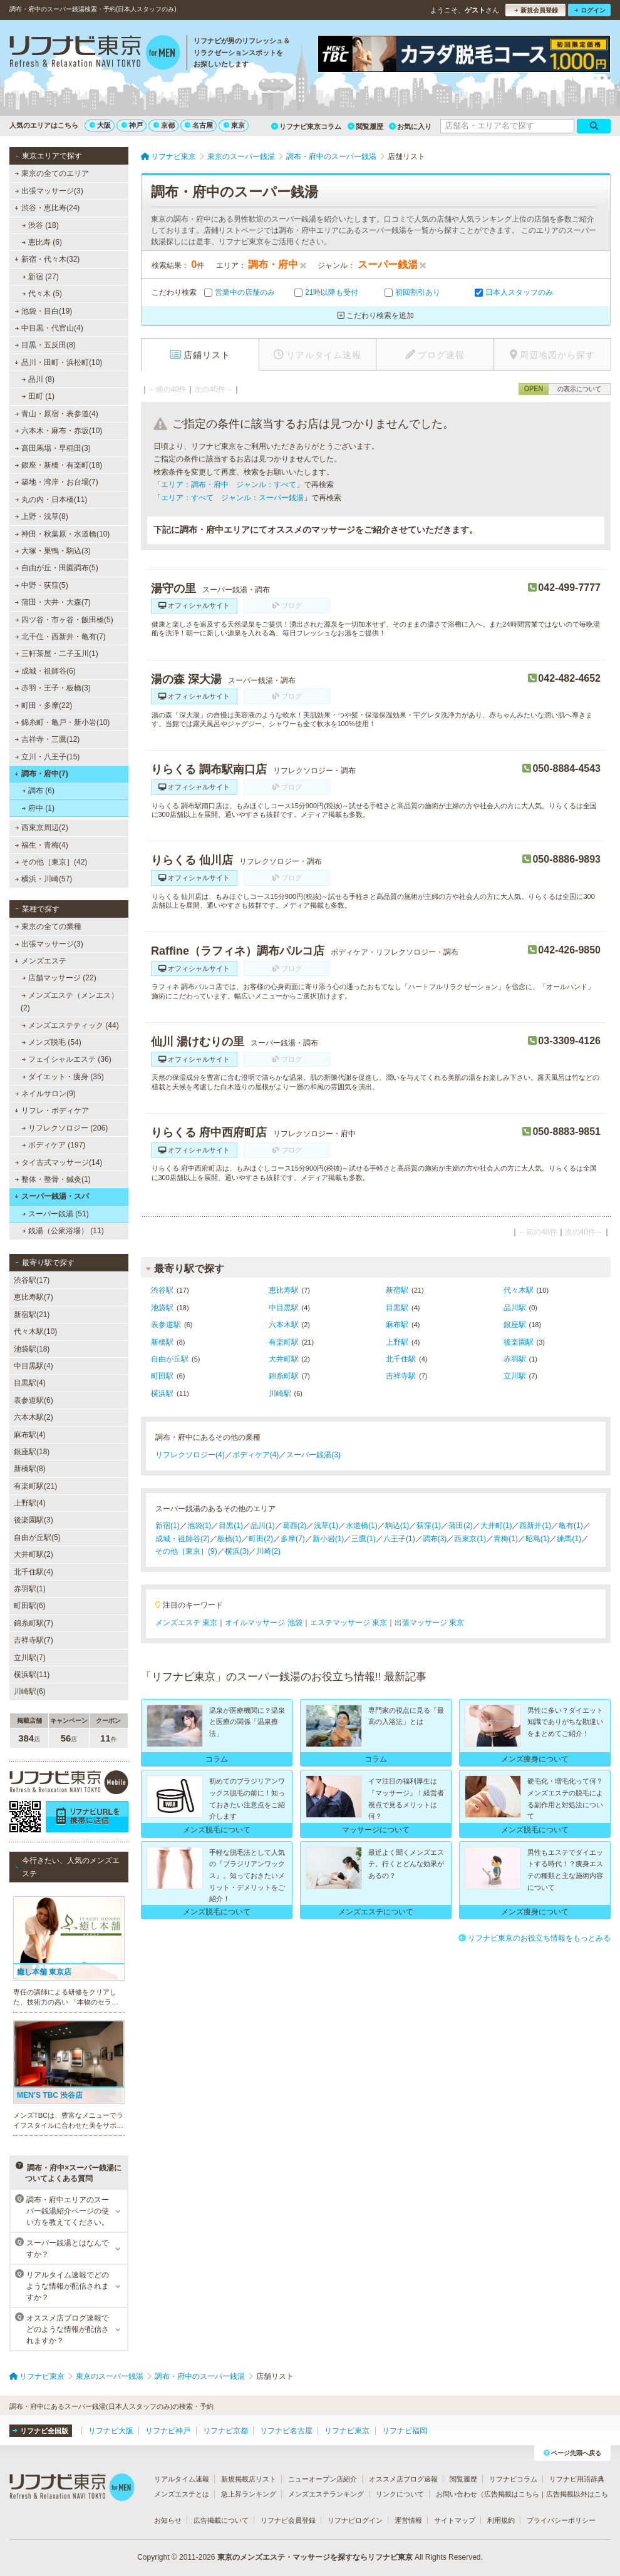 This screenshot has width=620, height=2576. What do you see at coordinates (62, 534) in the screenshot?
I see `神田・秋葉原・水道橋(10)` at bounding box center [62, 534].